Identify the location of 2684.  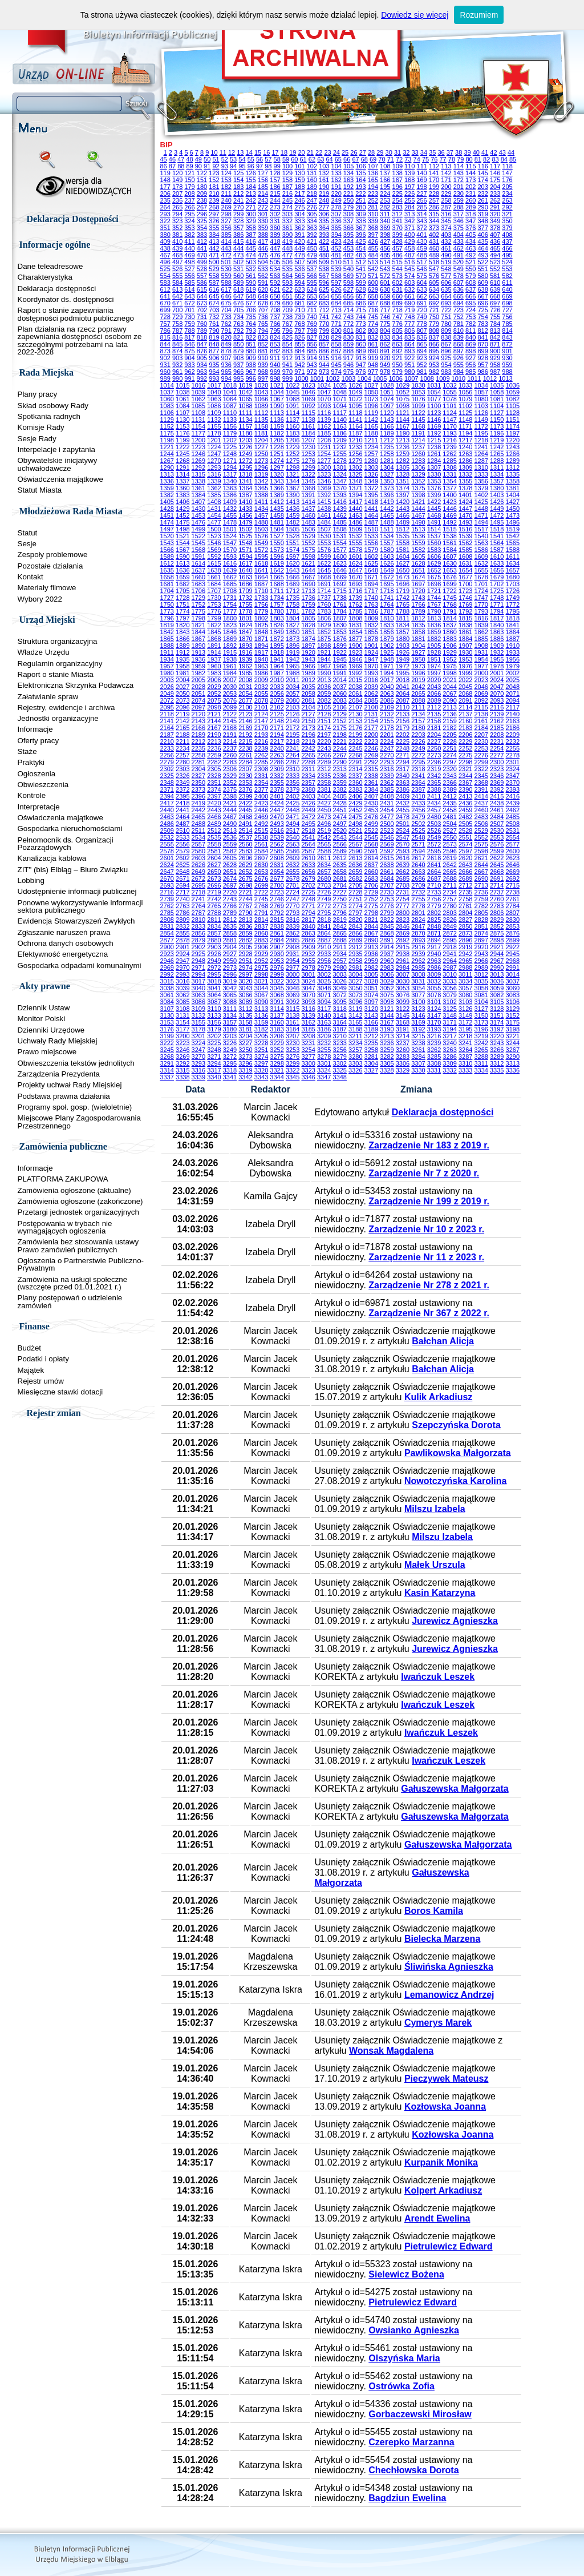
(387, 878).